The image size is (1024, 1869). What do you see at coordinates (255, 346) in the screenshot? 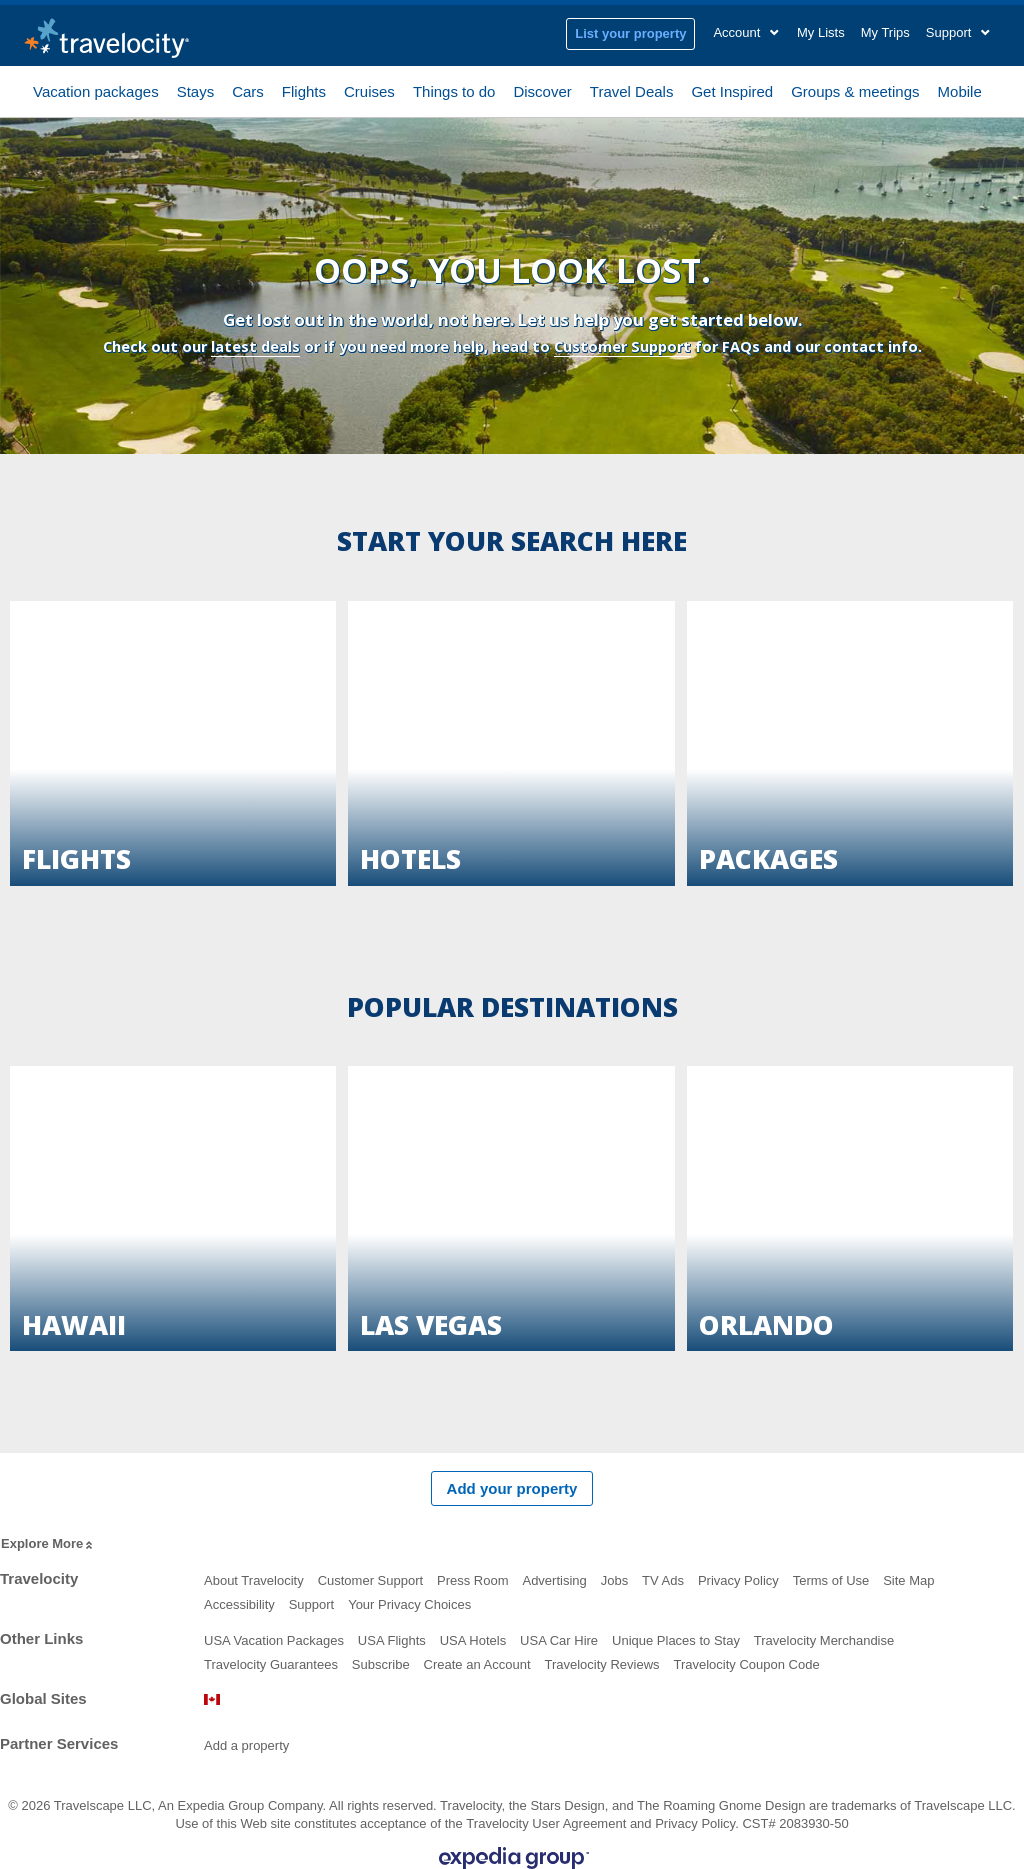
I see `latest deals` at bounding box center [255, 346].